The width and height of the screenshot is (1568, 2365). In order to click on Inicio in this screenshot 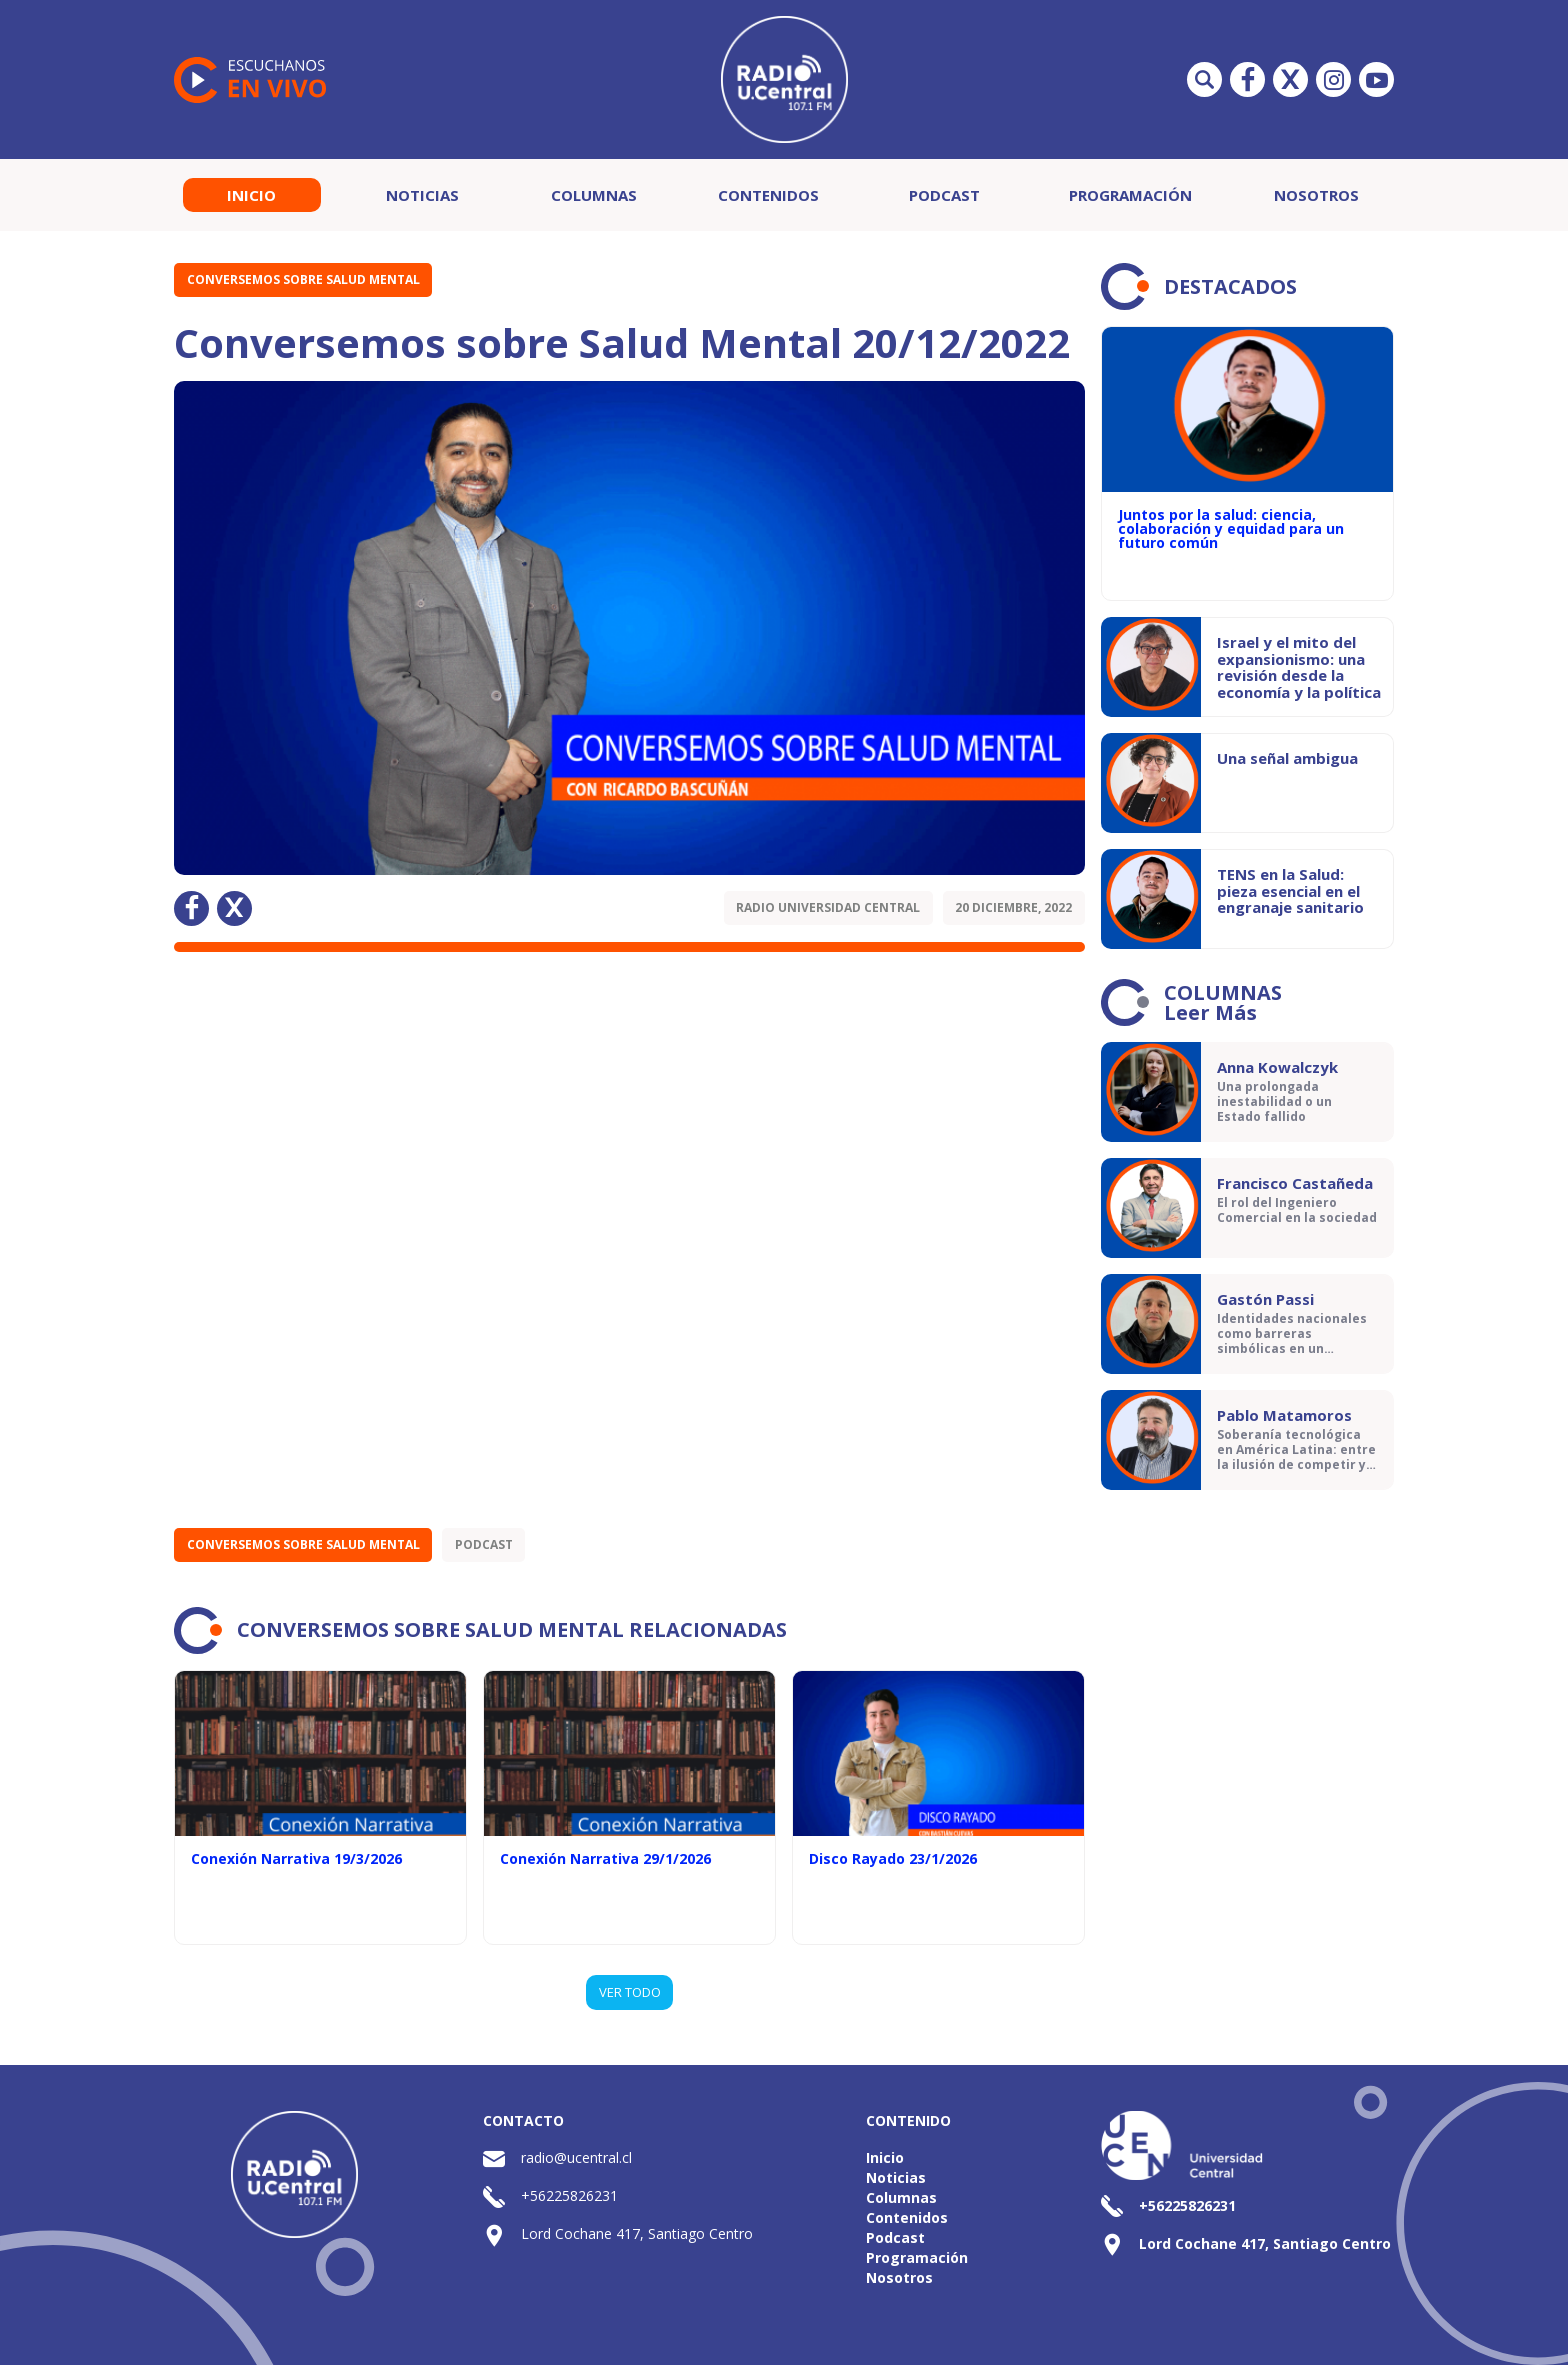, I will do `click(251, 195)`.